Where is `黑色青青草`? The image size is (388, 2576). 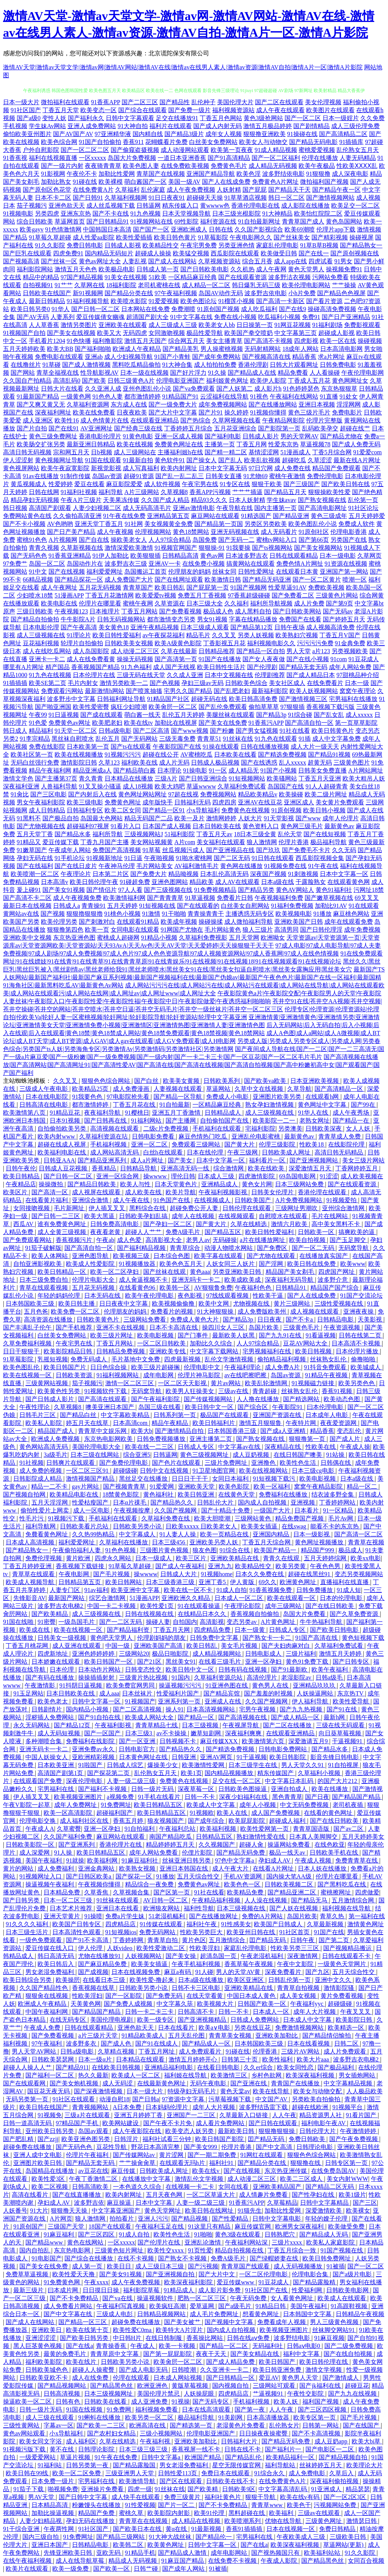
黑色青青草 is located at coordinates (287, 1797).